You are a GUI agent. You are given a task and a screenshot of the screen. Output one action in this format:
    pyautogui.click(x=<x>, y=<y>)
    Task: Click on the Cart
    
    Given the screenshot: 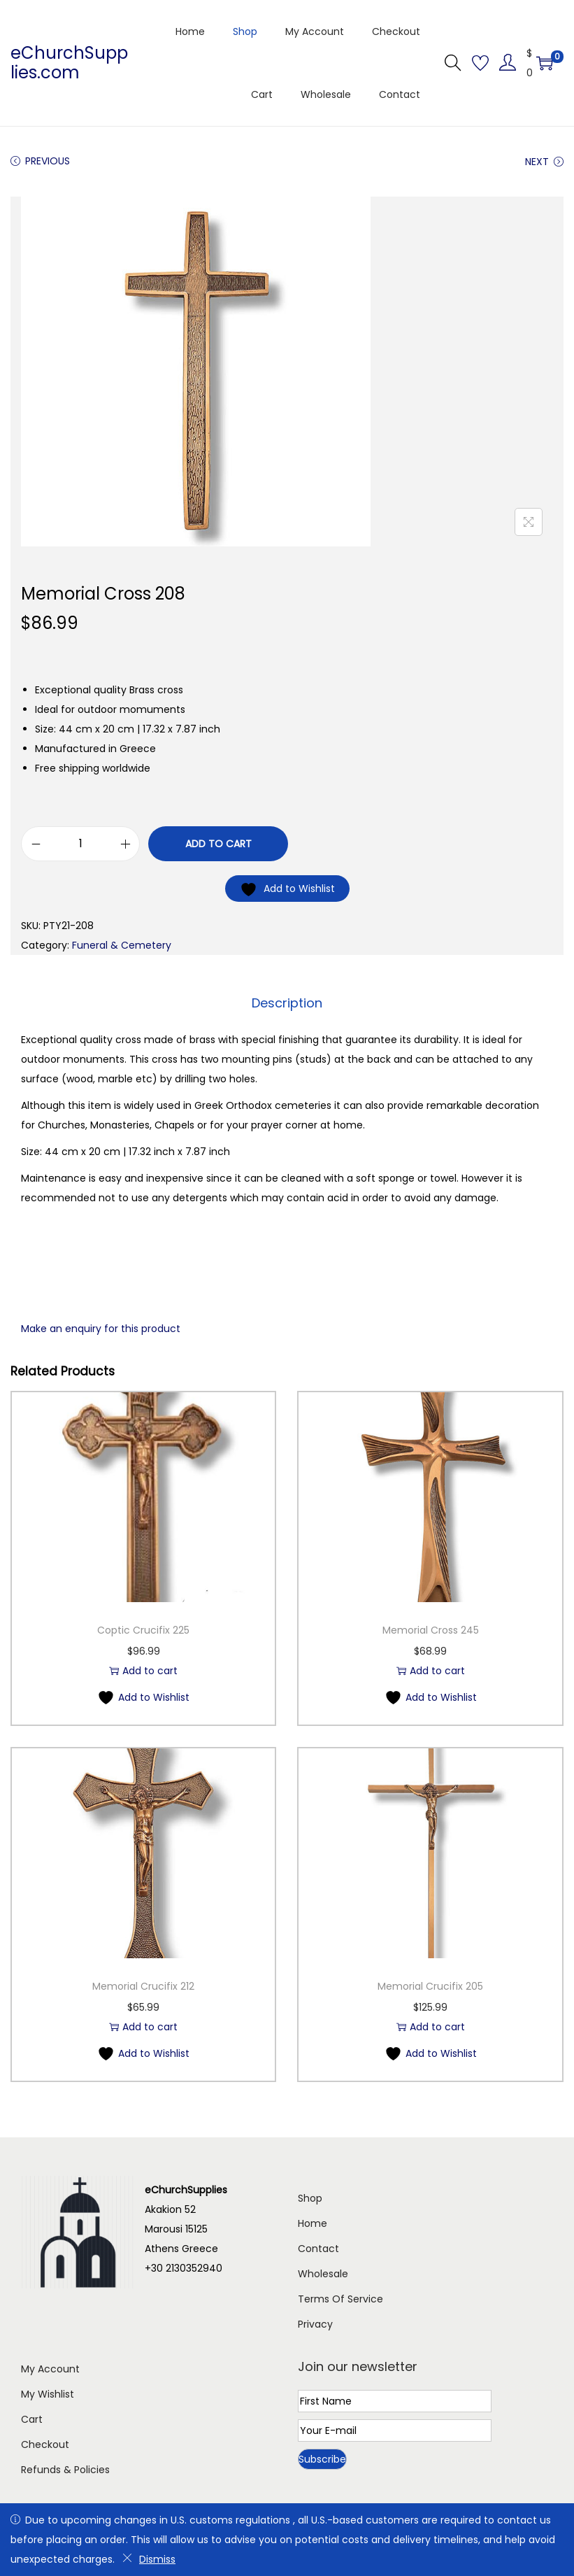 What is the action you would take?
    pyautogui.click(x=32, y=2419)
    